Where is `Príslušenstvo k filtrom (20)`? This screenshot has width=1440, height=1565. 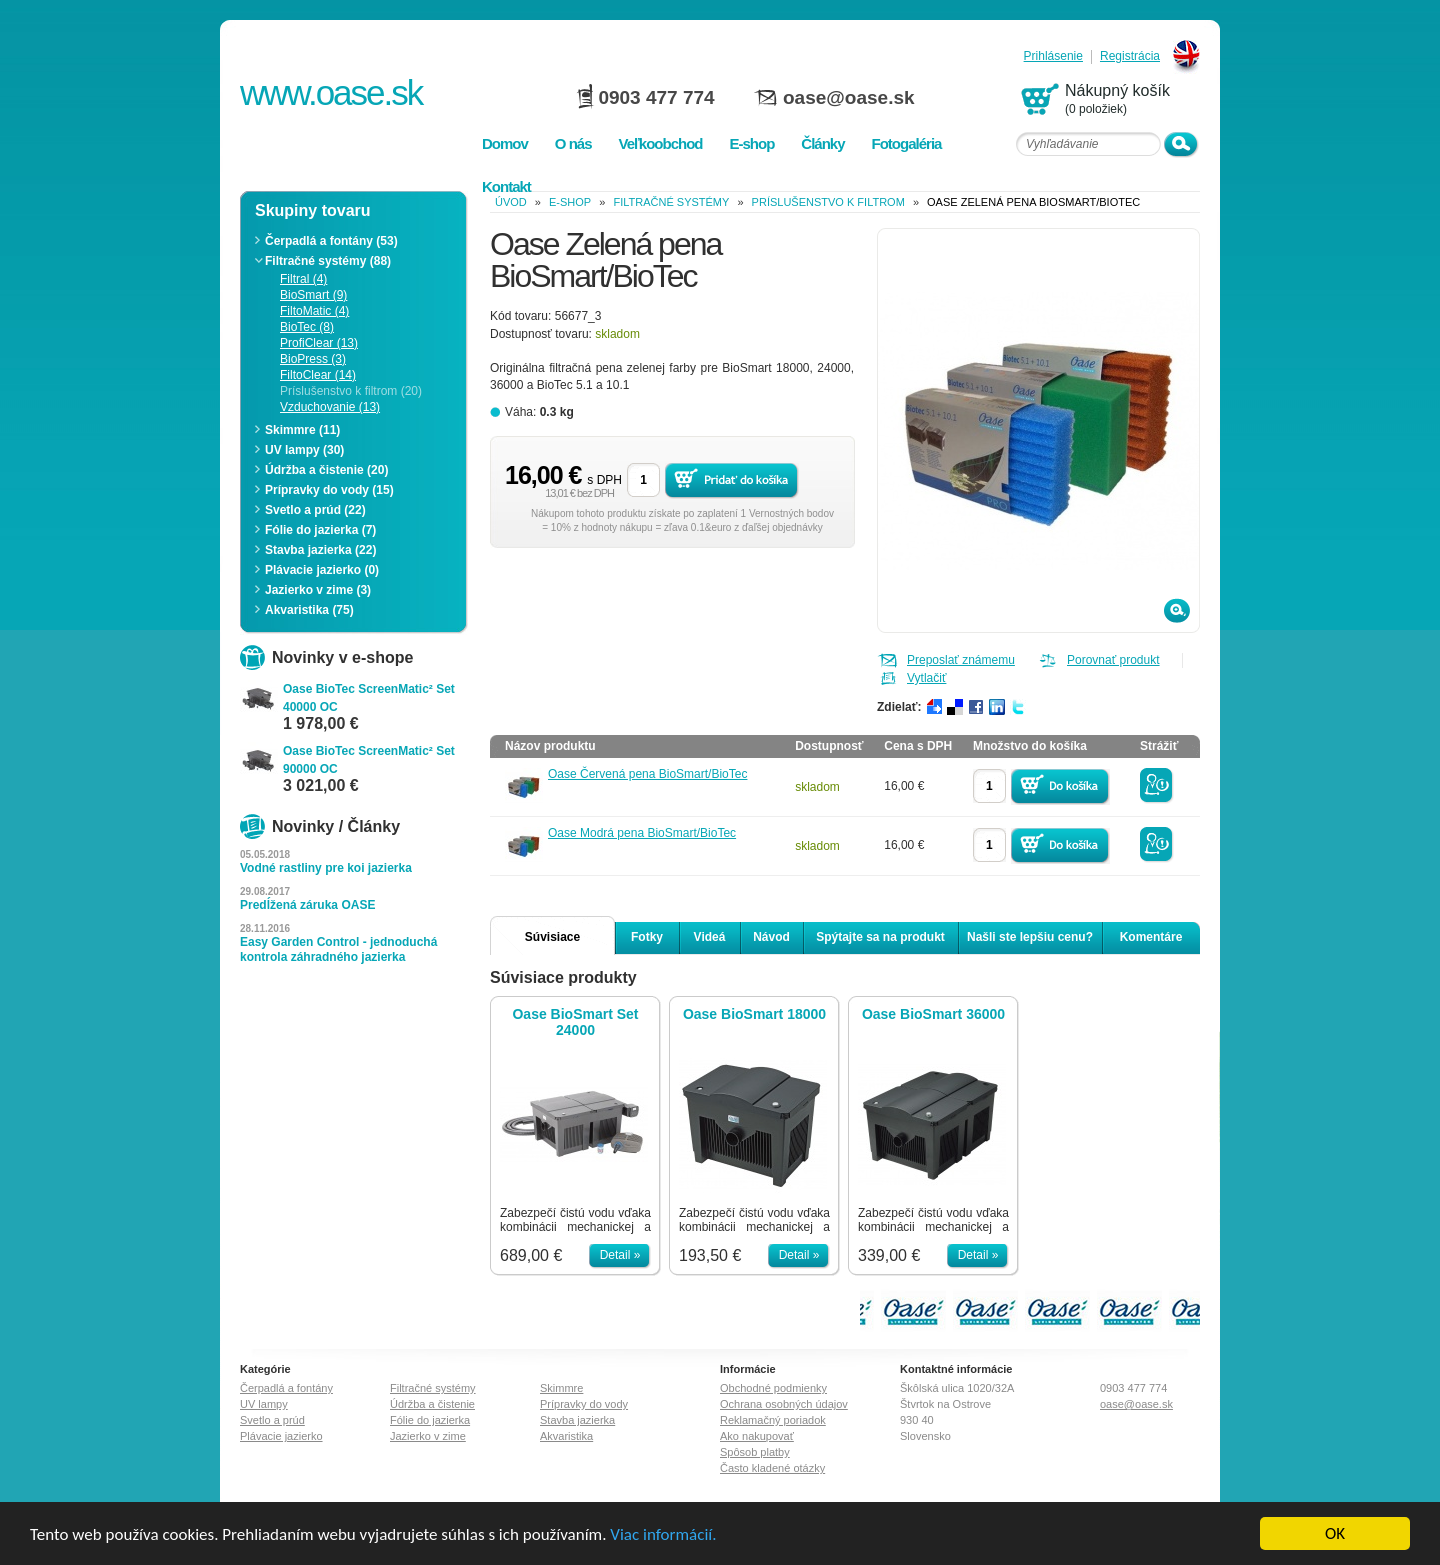
Príslušenstvo k filtrom (20) is located at coordinates (351, 391).